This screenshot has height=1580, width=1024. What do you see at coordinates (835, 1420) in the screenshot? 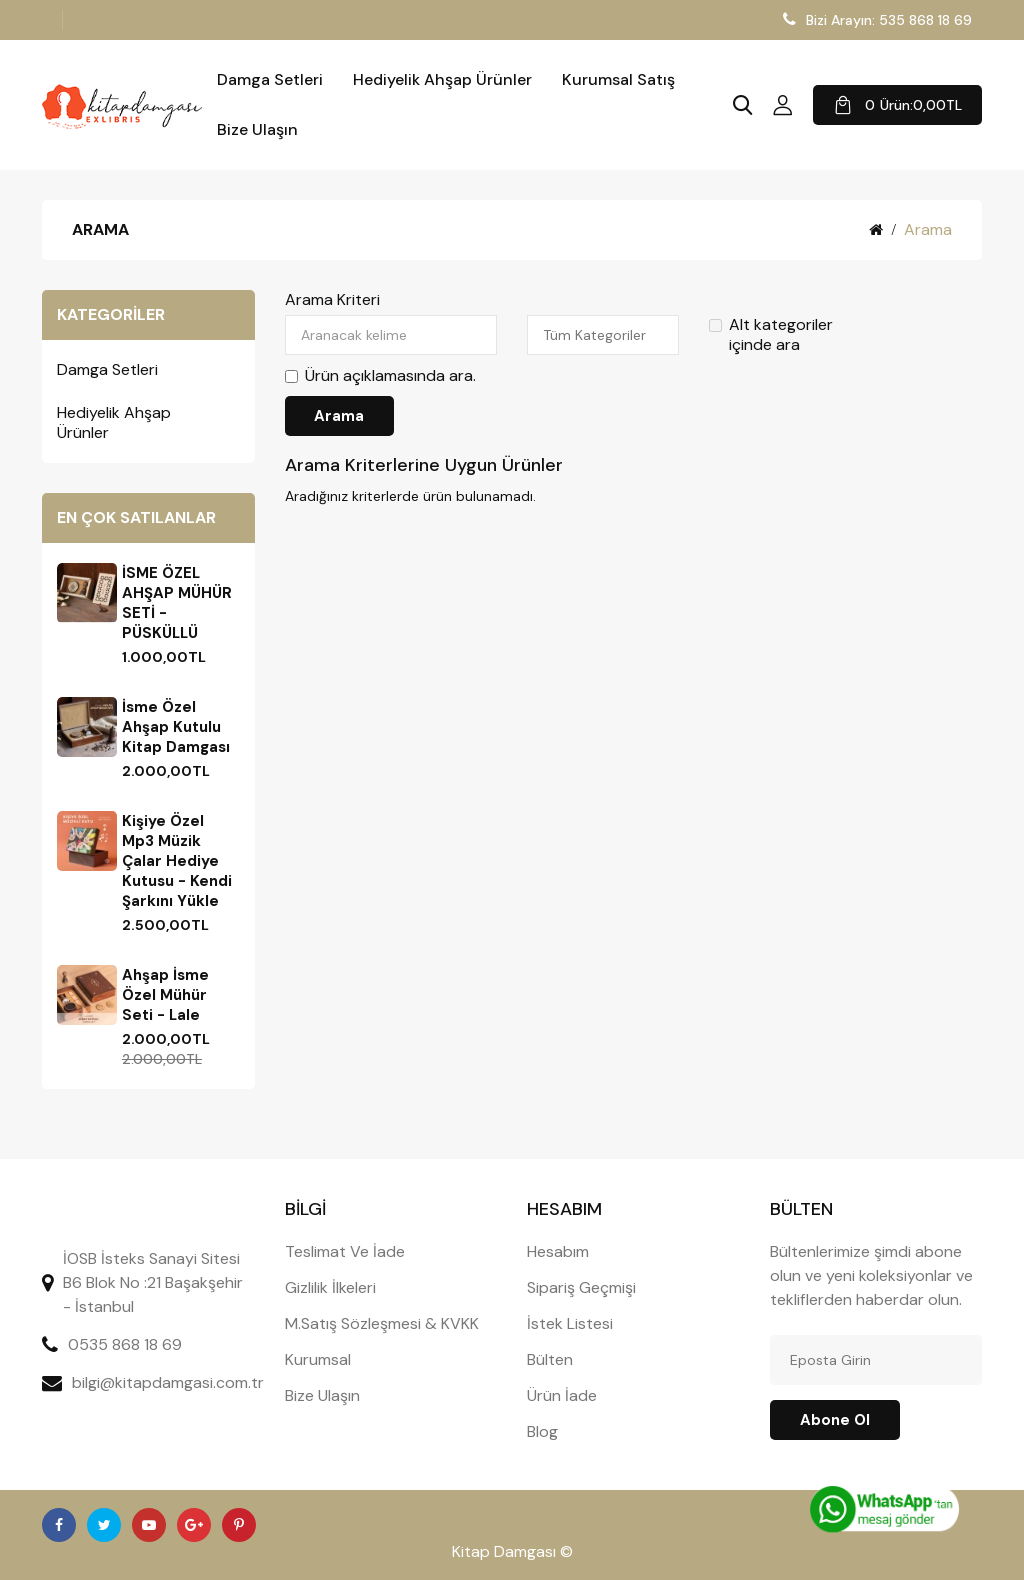
I see `Abone ol` at bounding box center [835, 1420].